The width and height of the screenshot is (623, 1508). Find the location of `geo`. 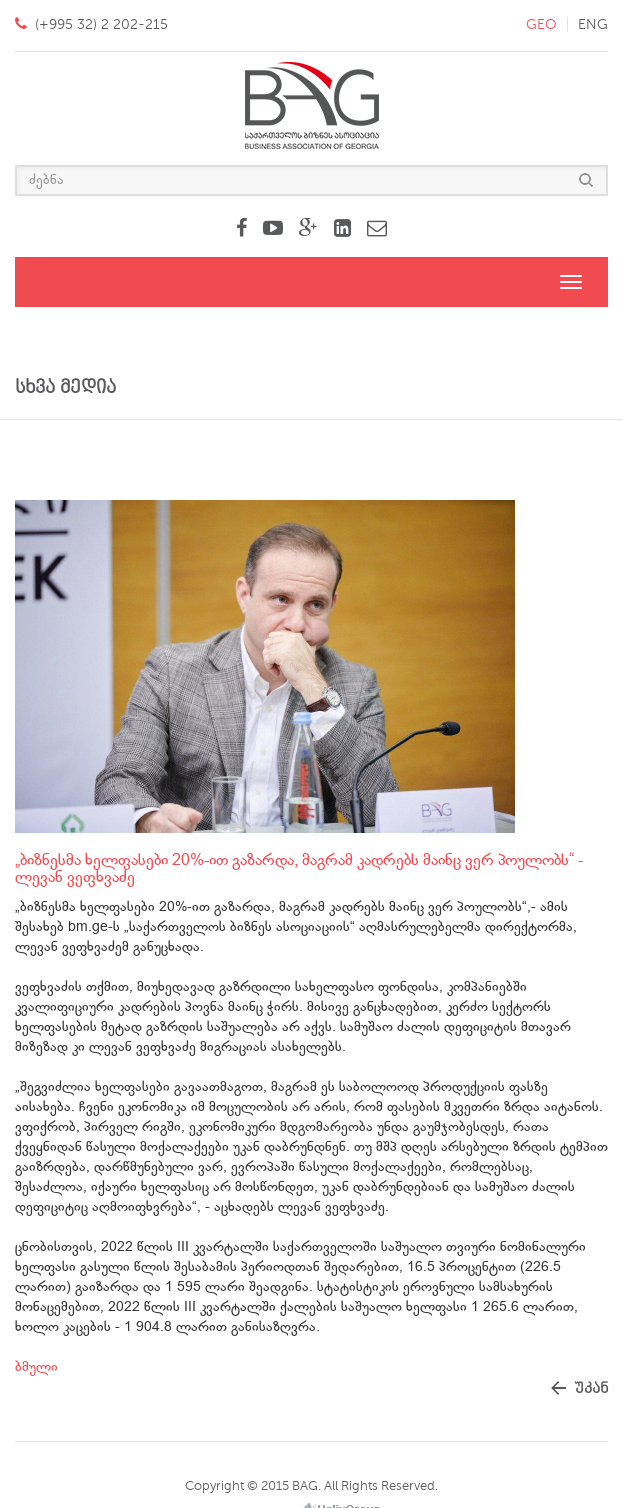

geo is located at coordinates (541, 24).